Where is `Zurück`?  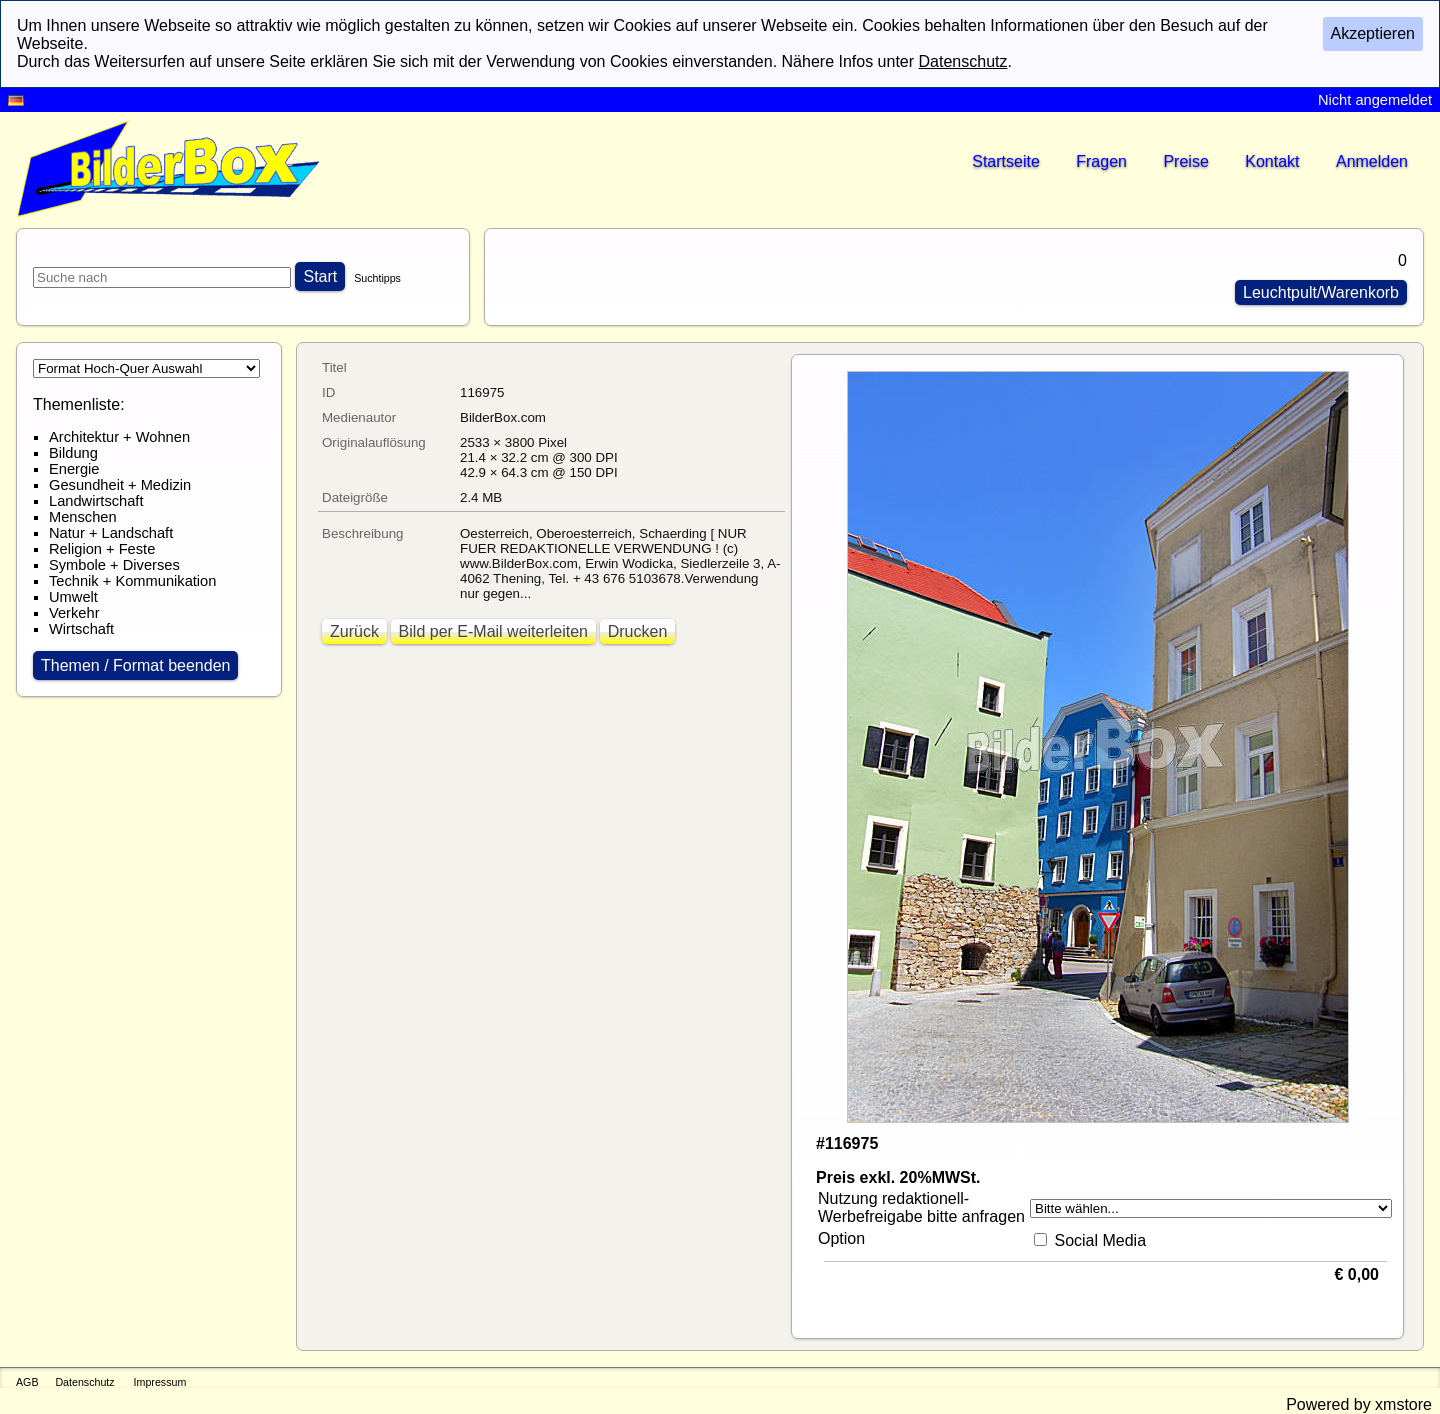 Zurück is located at coordinates (354, 631).